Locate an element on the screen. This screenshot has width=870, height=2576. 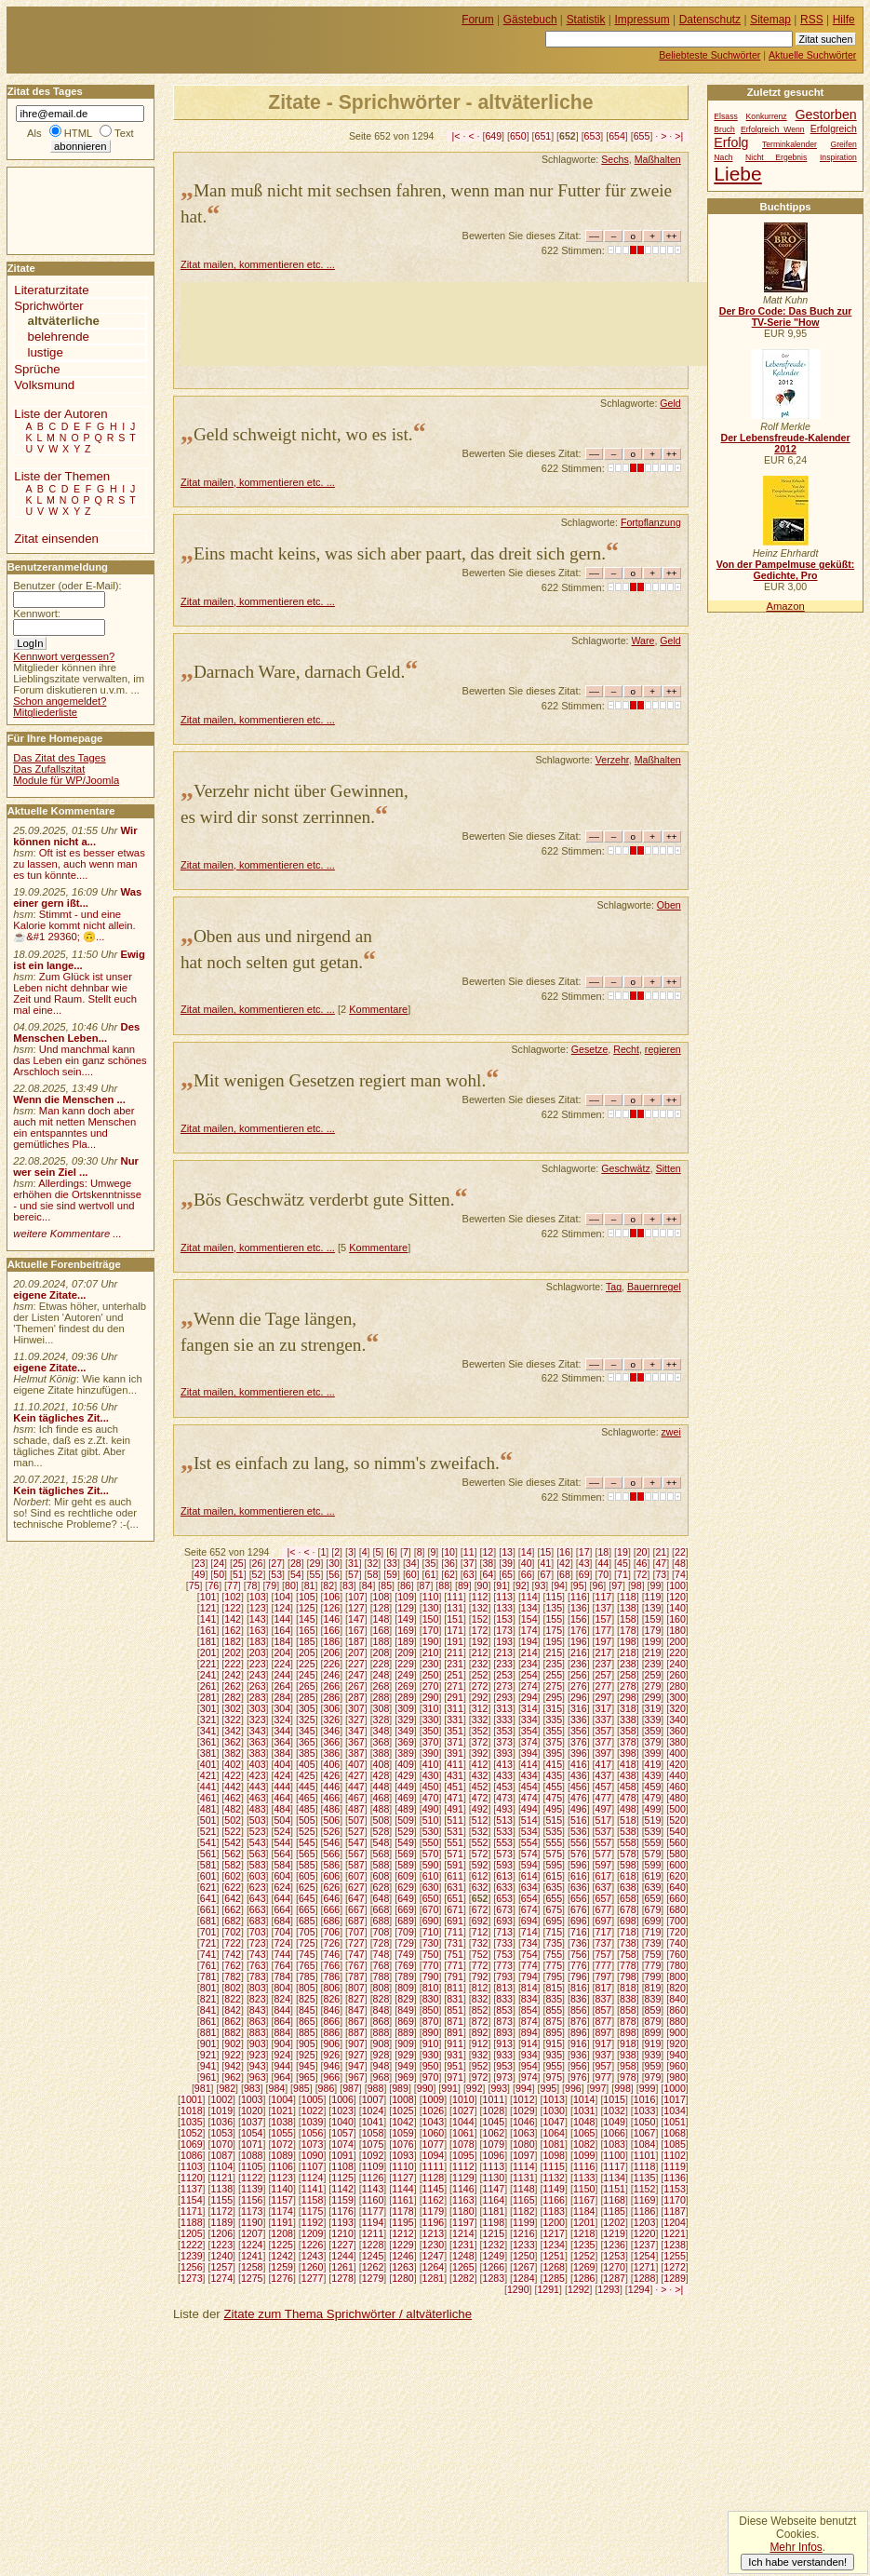
Maßhalten is located at coordinates (658, 159).